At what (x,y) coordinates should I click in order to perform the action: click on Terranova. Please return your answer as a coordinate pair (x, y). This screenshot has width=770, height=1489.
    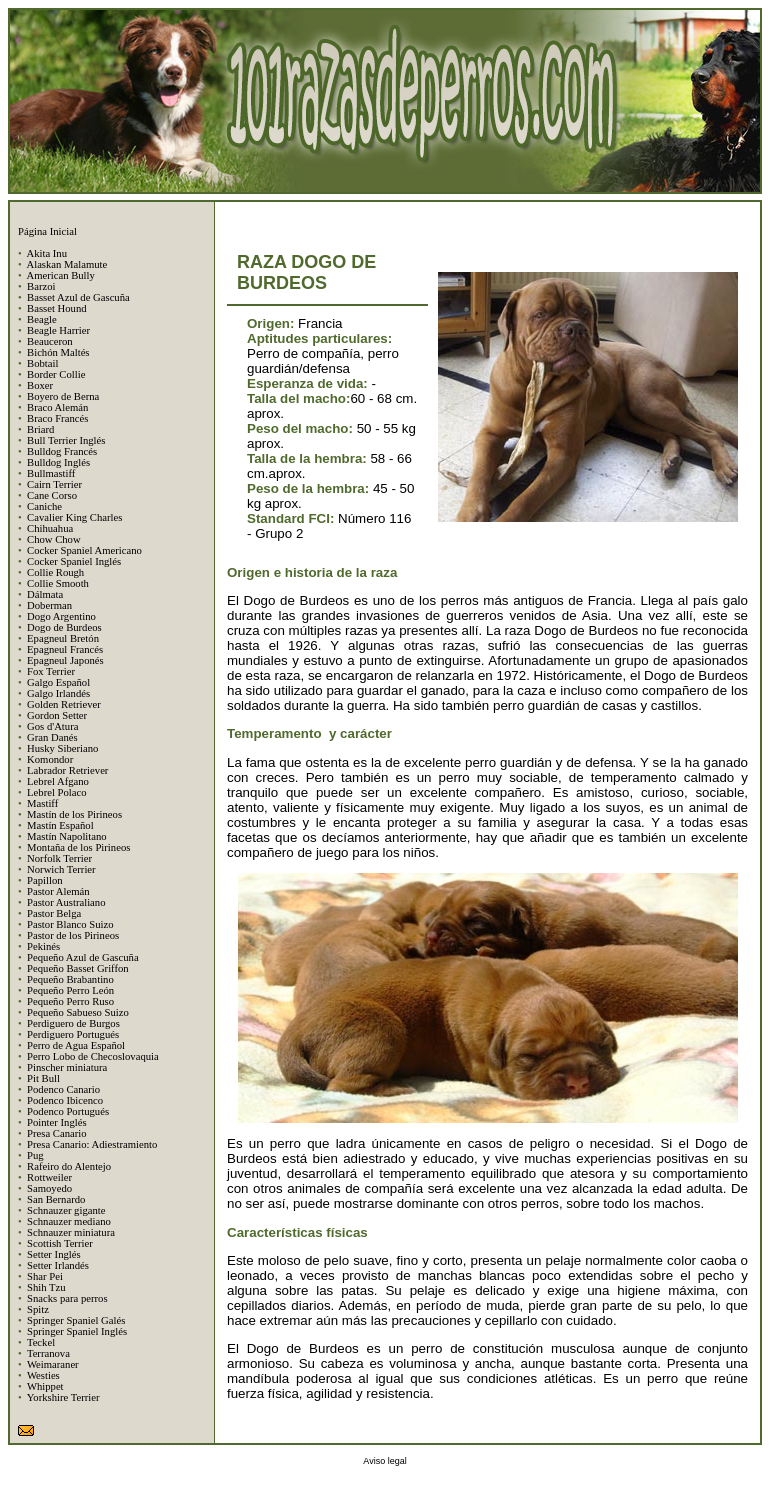
    Looking at the image, I should click on (48, 1353).